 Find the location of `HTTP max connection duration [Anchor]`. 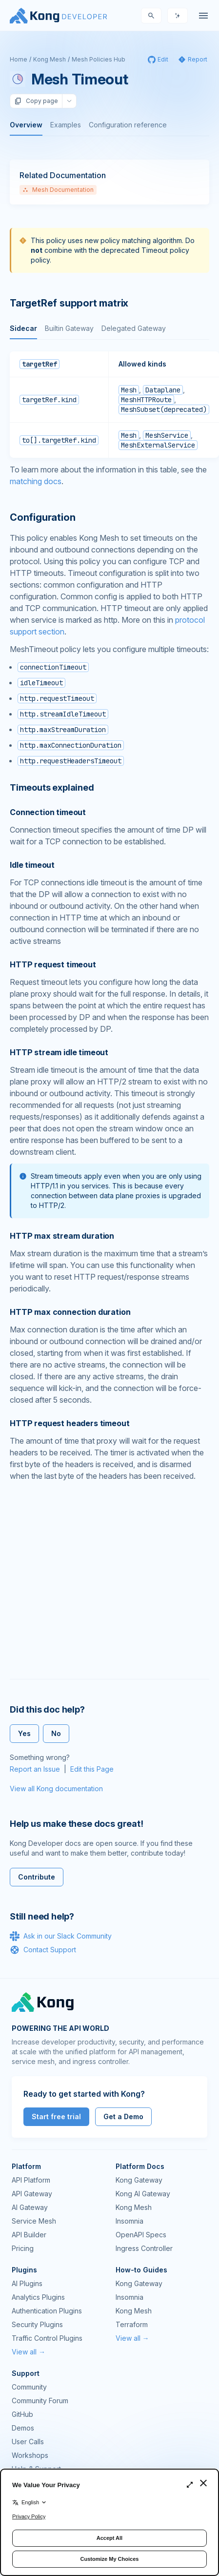

HTTP max connection duration [Anchor] is located at coordinates (70, 1312).